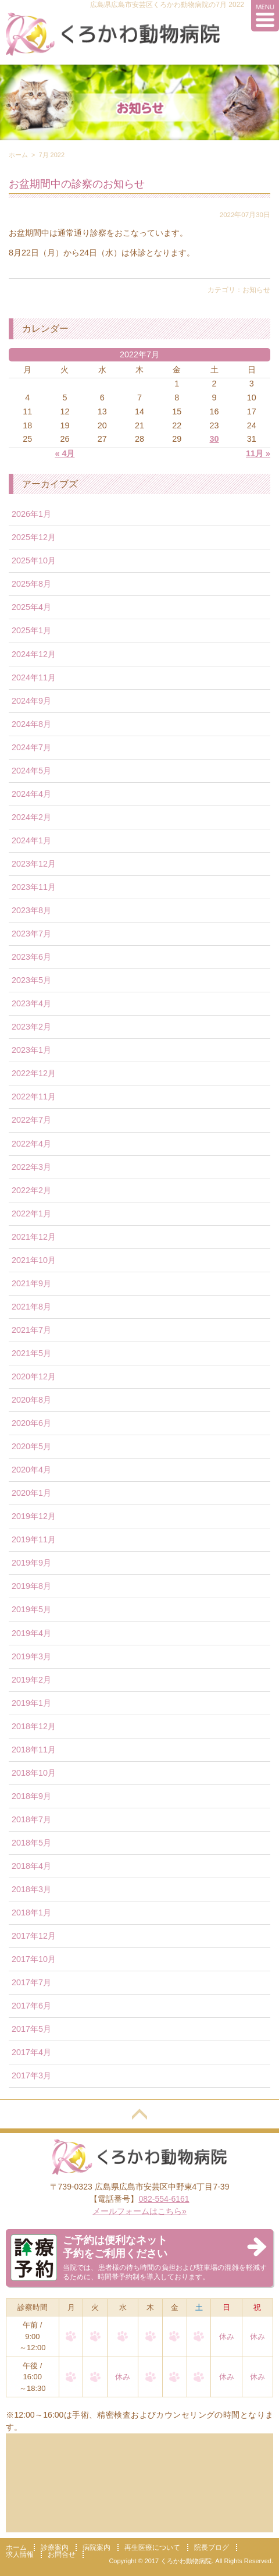 The image size is (279, 2576). I want to click on 2022年11月, so click(34, 1096).